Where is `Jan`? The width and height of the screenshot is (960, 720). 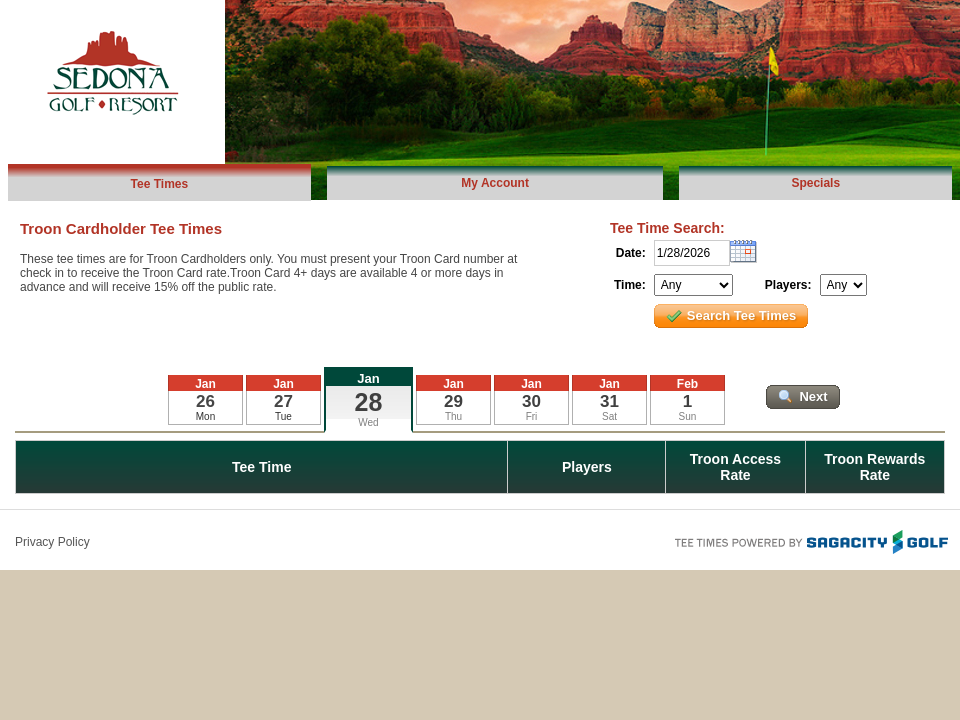 Jan is located at coordinates (368, 378).